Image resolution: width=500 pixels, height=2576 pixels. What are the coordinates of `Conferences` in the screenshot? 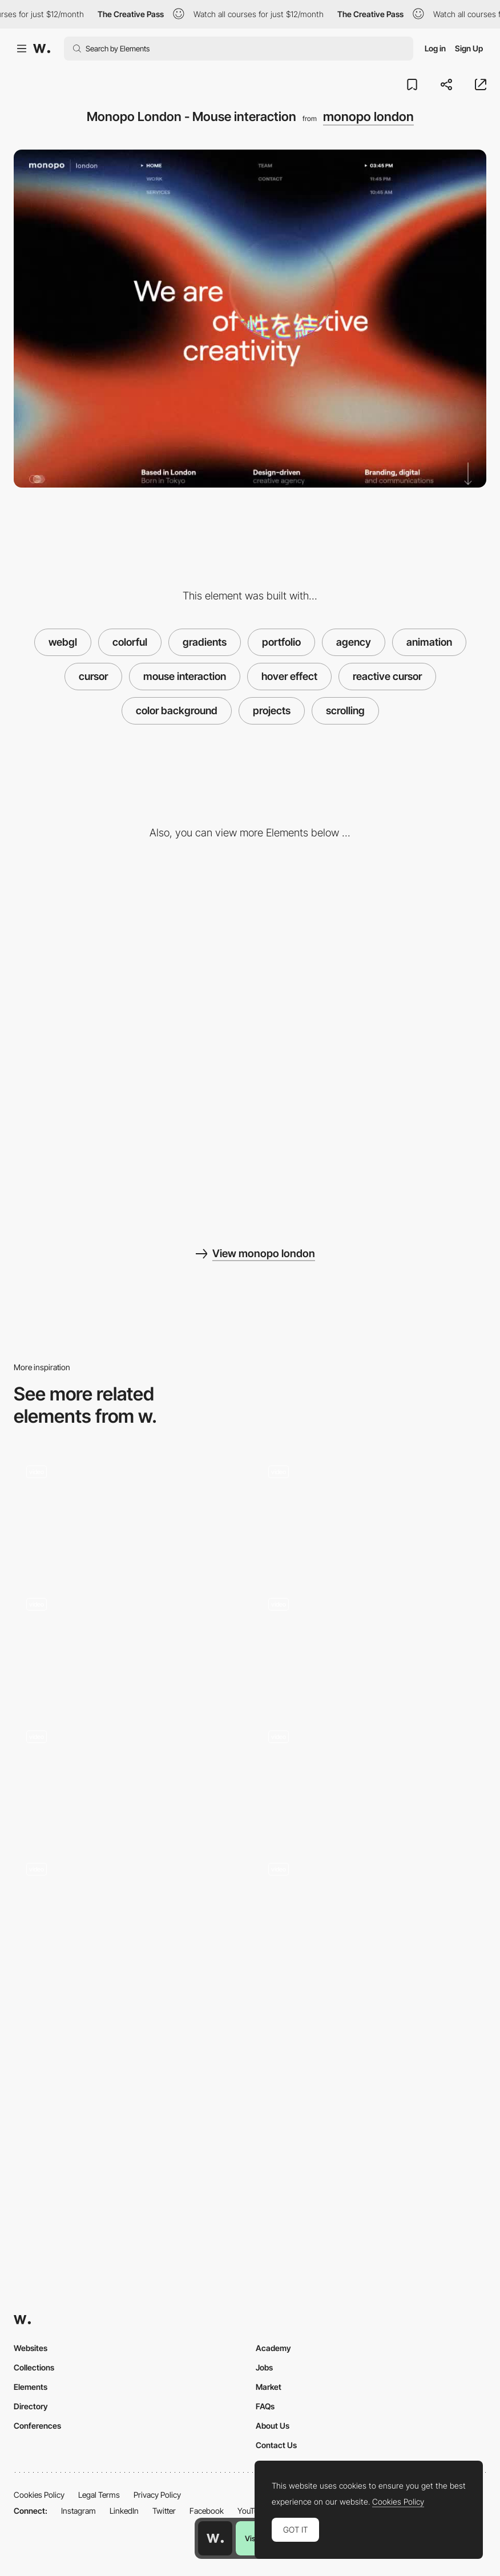 It's located at (37, 2425).